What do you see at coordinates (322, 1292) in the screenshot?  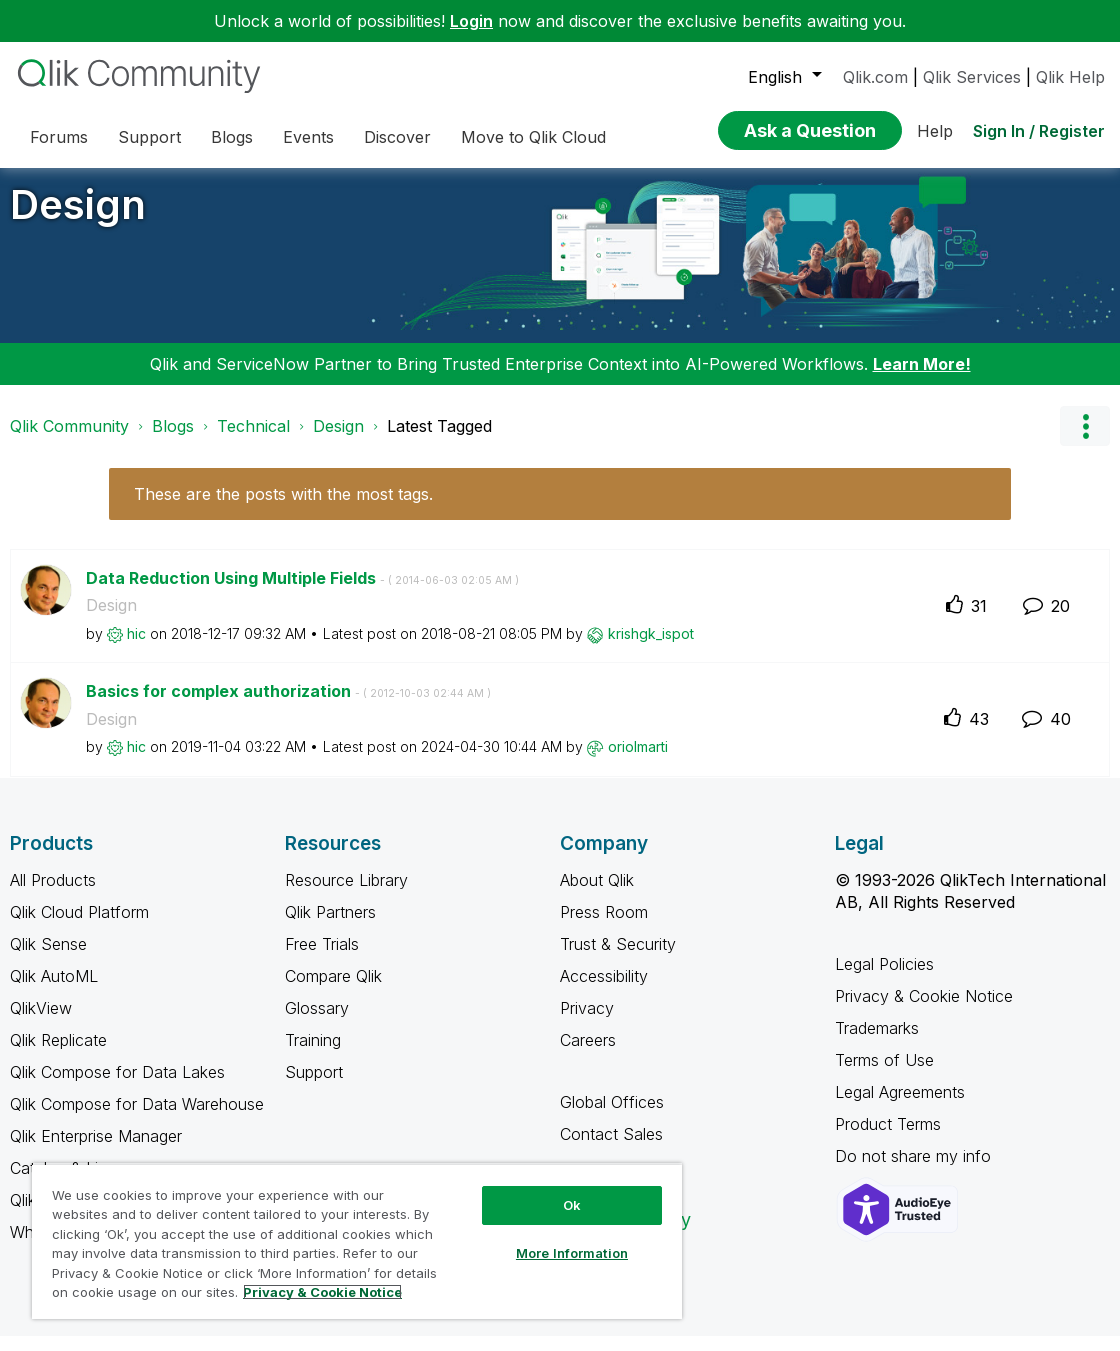 I see `Privacy & Cookie Notice [More information about your privacy, opens in a new tab]` at bounding box center [322, 1292].